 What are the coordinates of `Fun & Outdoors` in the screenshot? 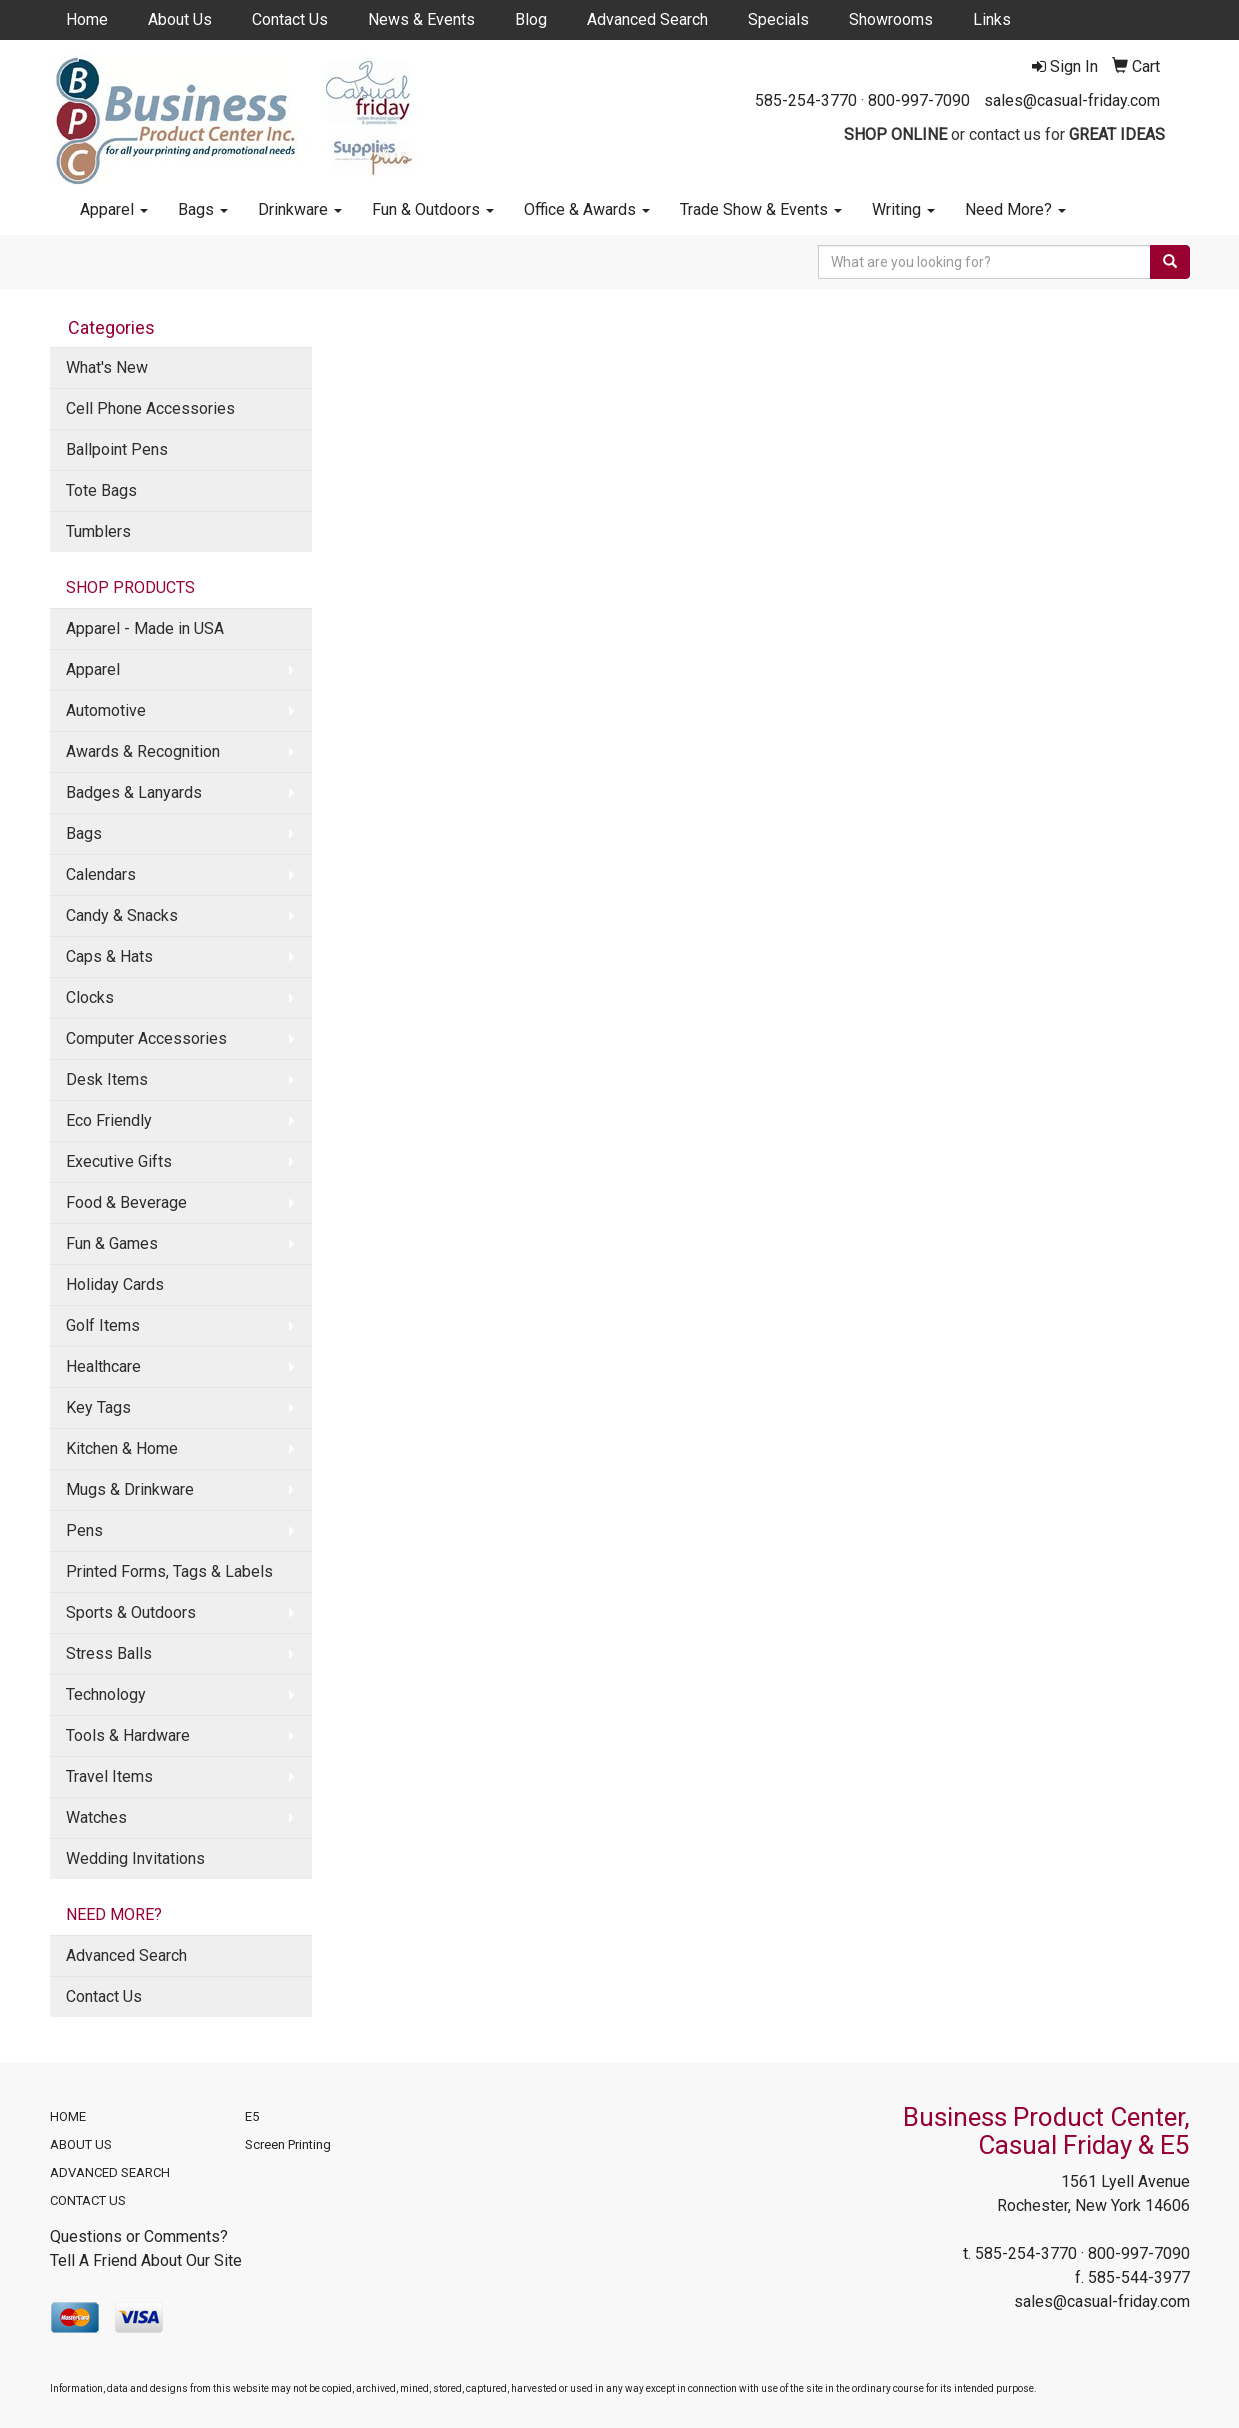 It's located at (433, 209).